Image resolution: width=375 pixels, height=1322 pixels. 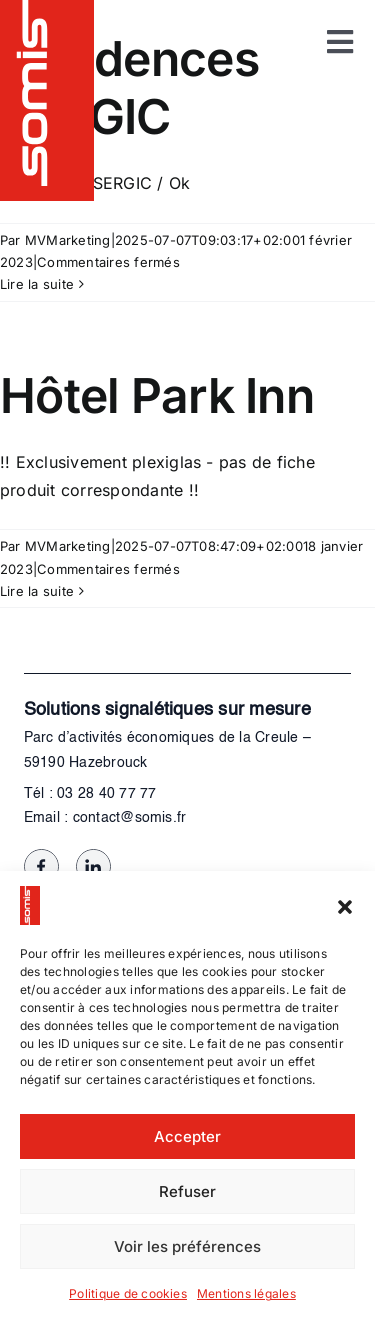 I want to click on Résidences SERGIC, so click(x=129, y=87).